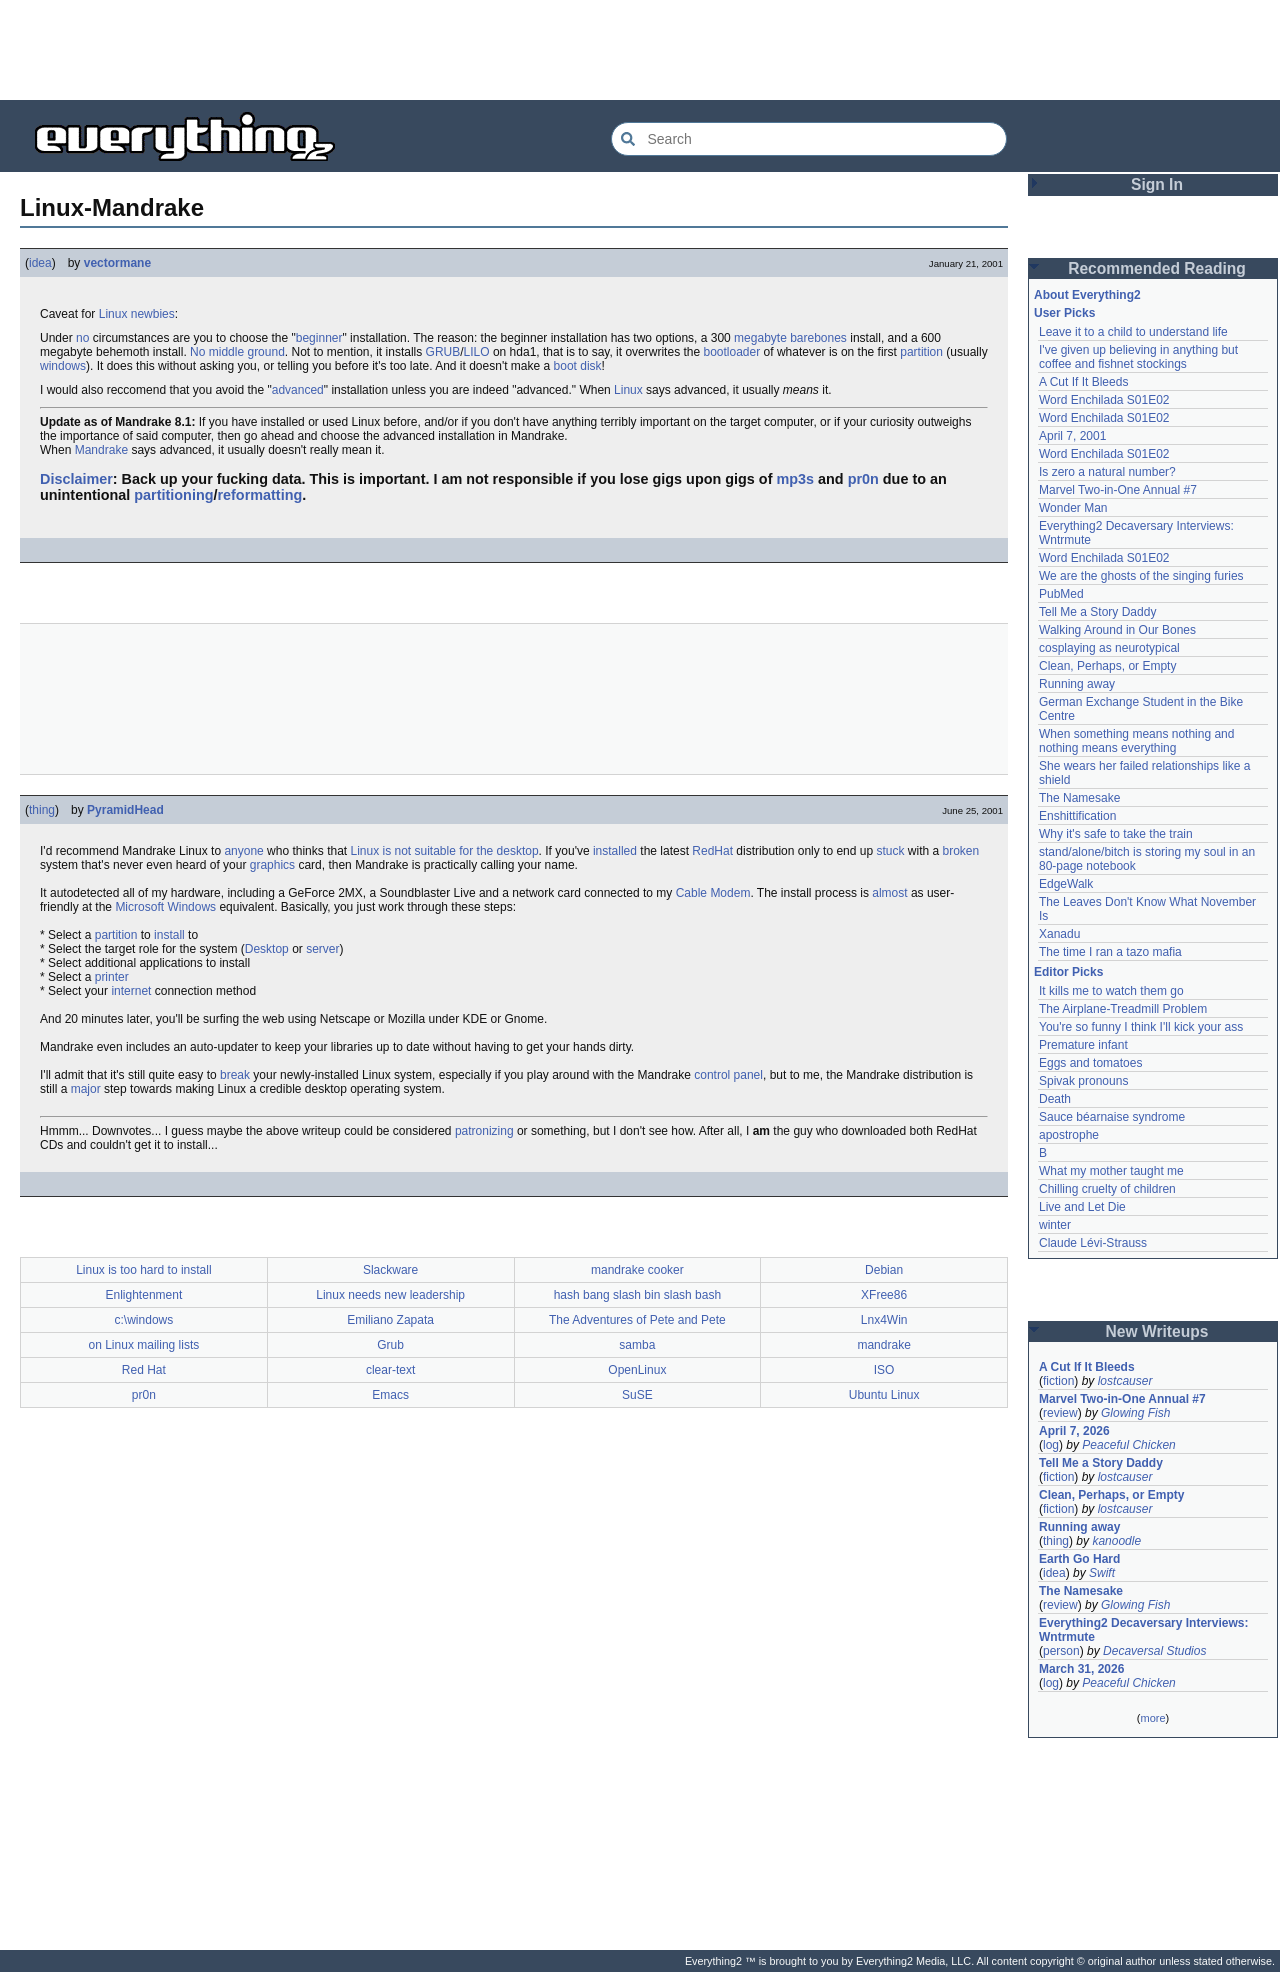 The width and height of the screenshot is (1280, 1972). I want to click on graphics, so click(272, 865).